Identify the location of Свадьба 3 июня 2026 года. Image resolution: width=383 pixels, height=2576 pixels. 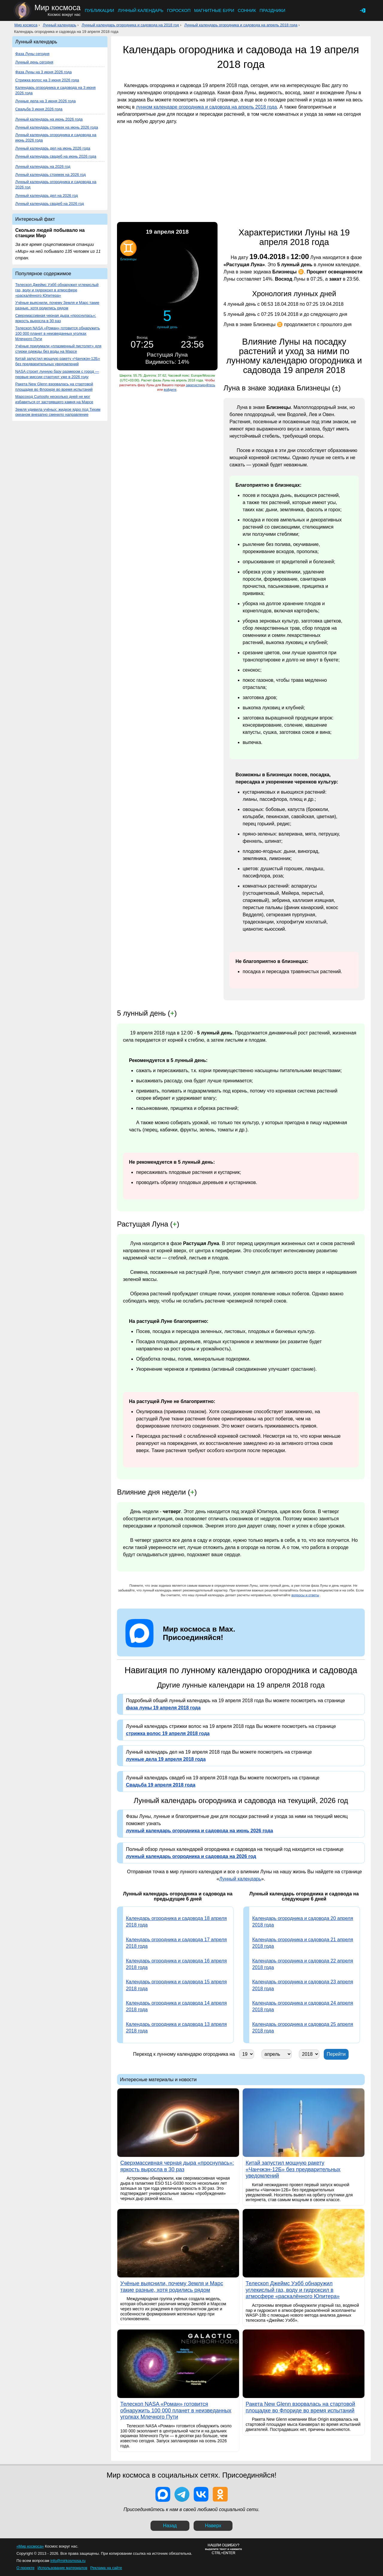
(39, 109).